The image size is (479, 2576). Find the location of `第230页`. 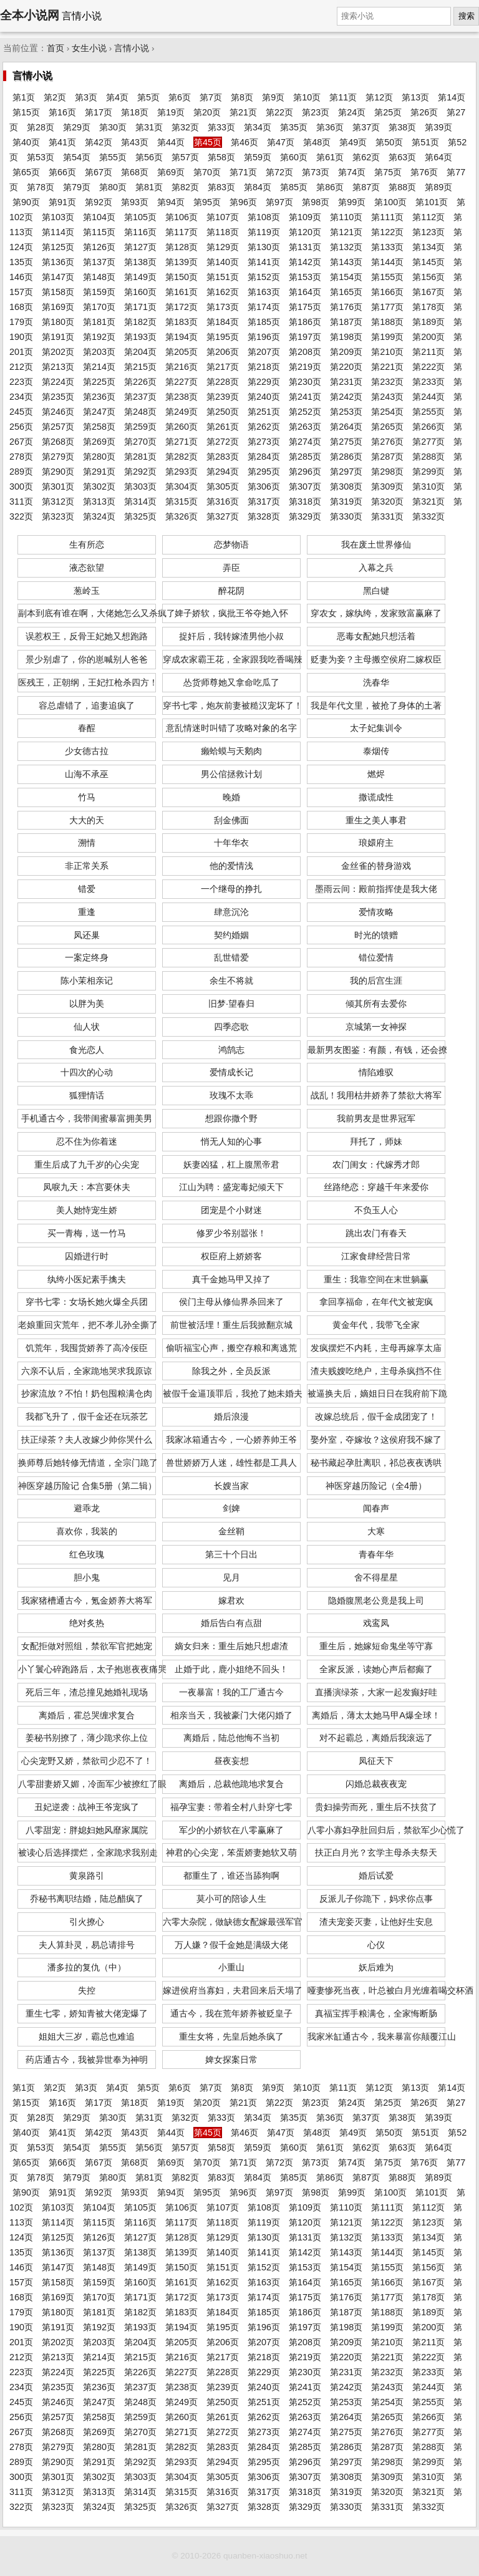

第230页 is located at coordinates (305, 382).